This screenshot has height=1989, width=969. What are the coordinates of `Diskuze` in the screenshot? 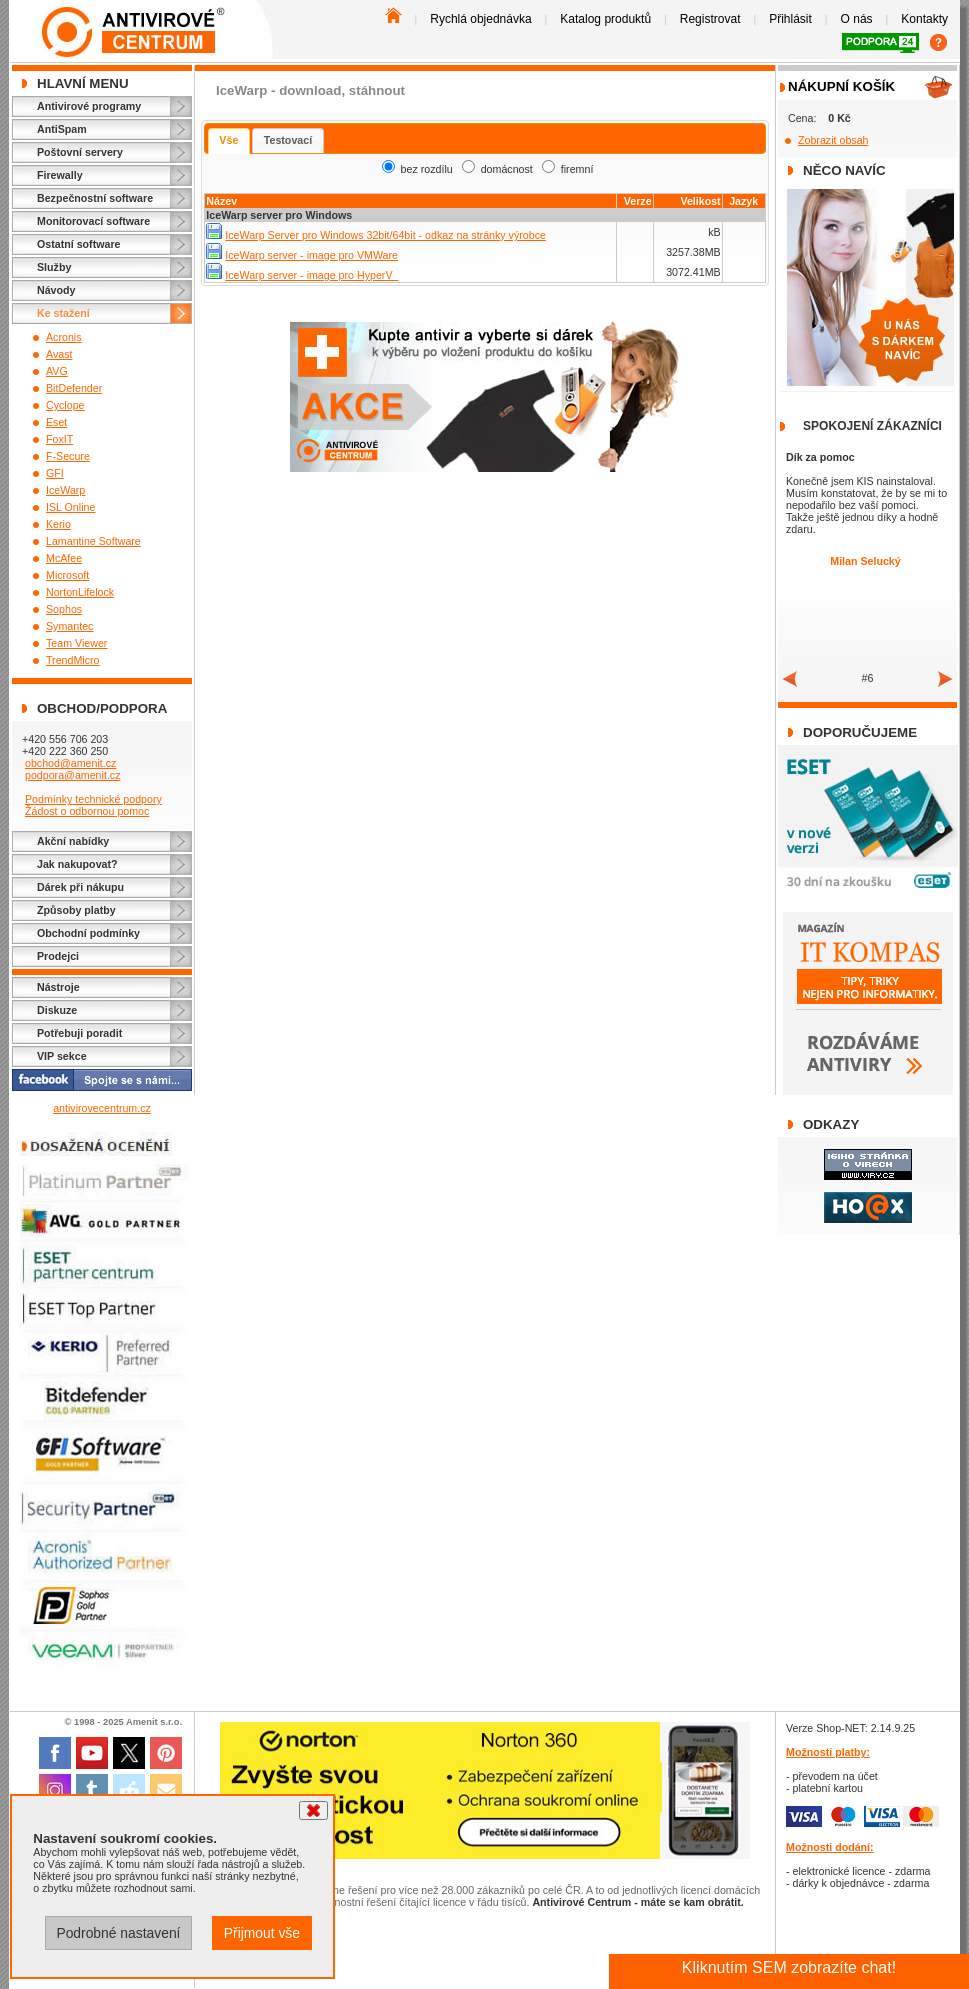 It's located at (57, 1010).